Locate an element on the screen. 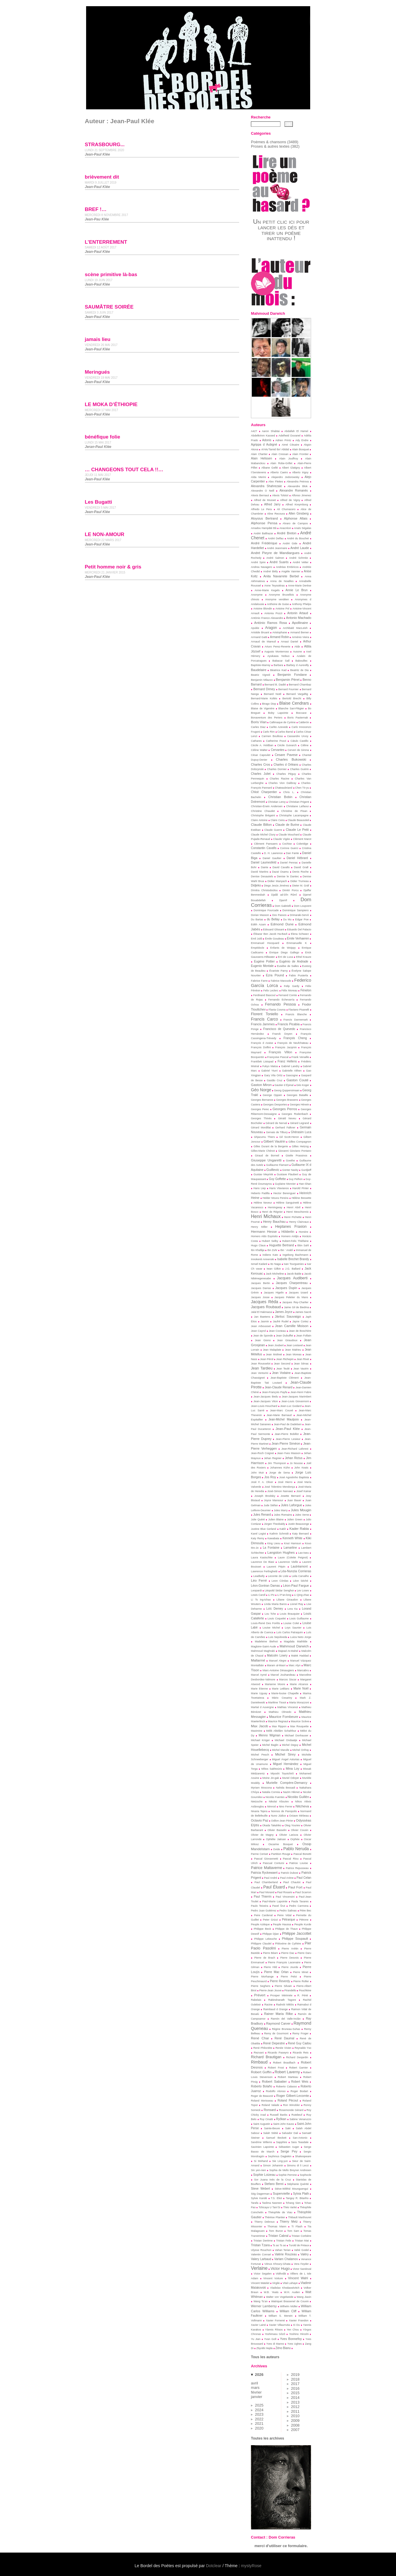 Image resolution: width=396 pixels, height=2576 pixels. Luis Sepúlveda is located at coordinates (277, 1637).